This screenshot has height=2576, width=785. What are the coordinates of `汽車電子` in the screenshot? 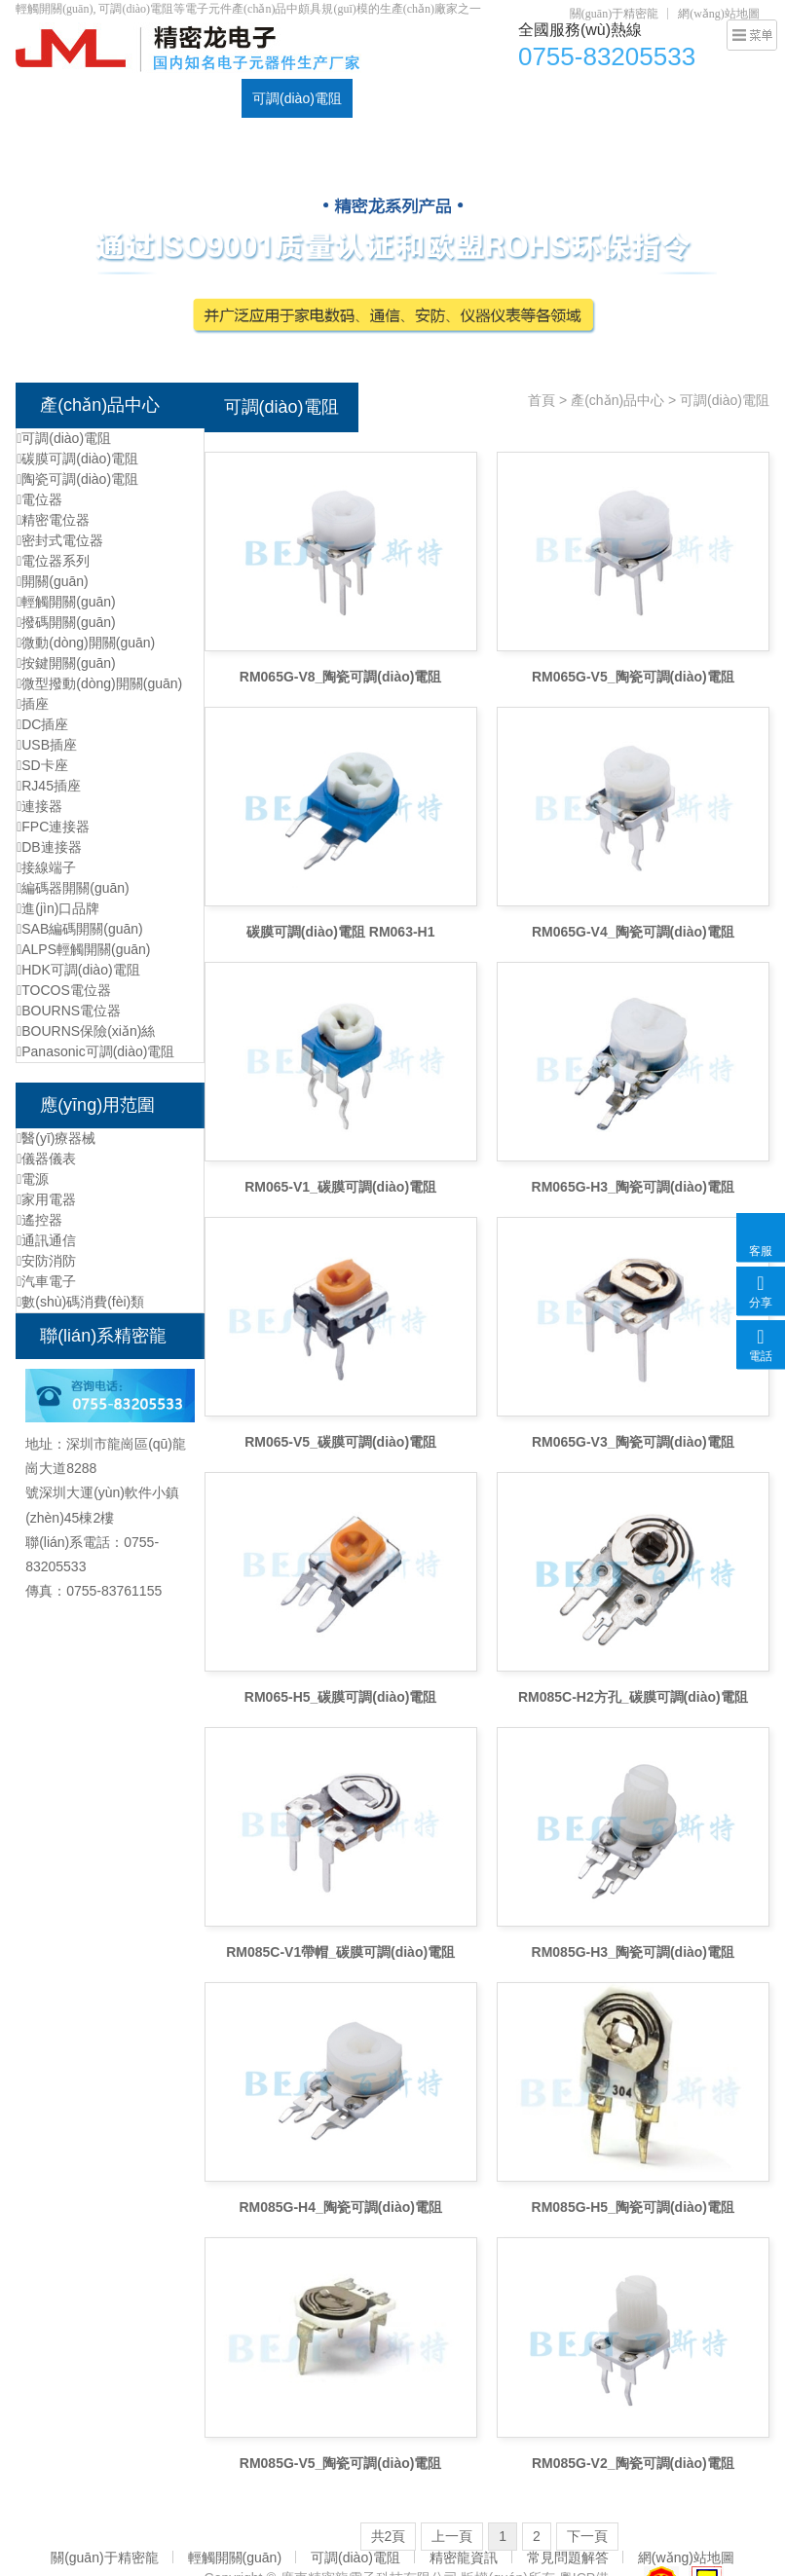 It's located at (46, 1281).